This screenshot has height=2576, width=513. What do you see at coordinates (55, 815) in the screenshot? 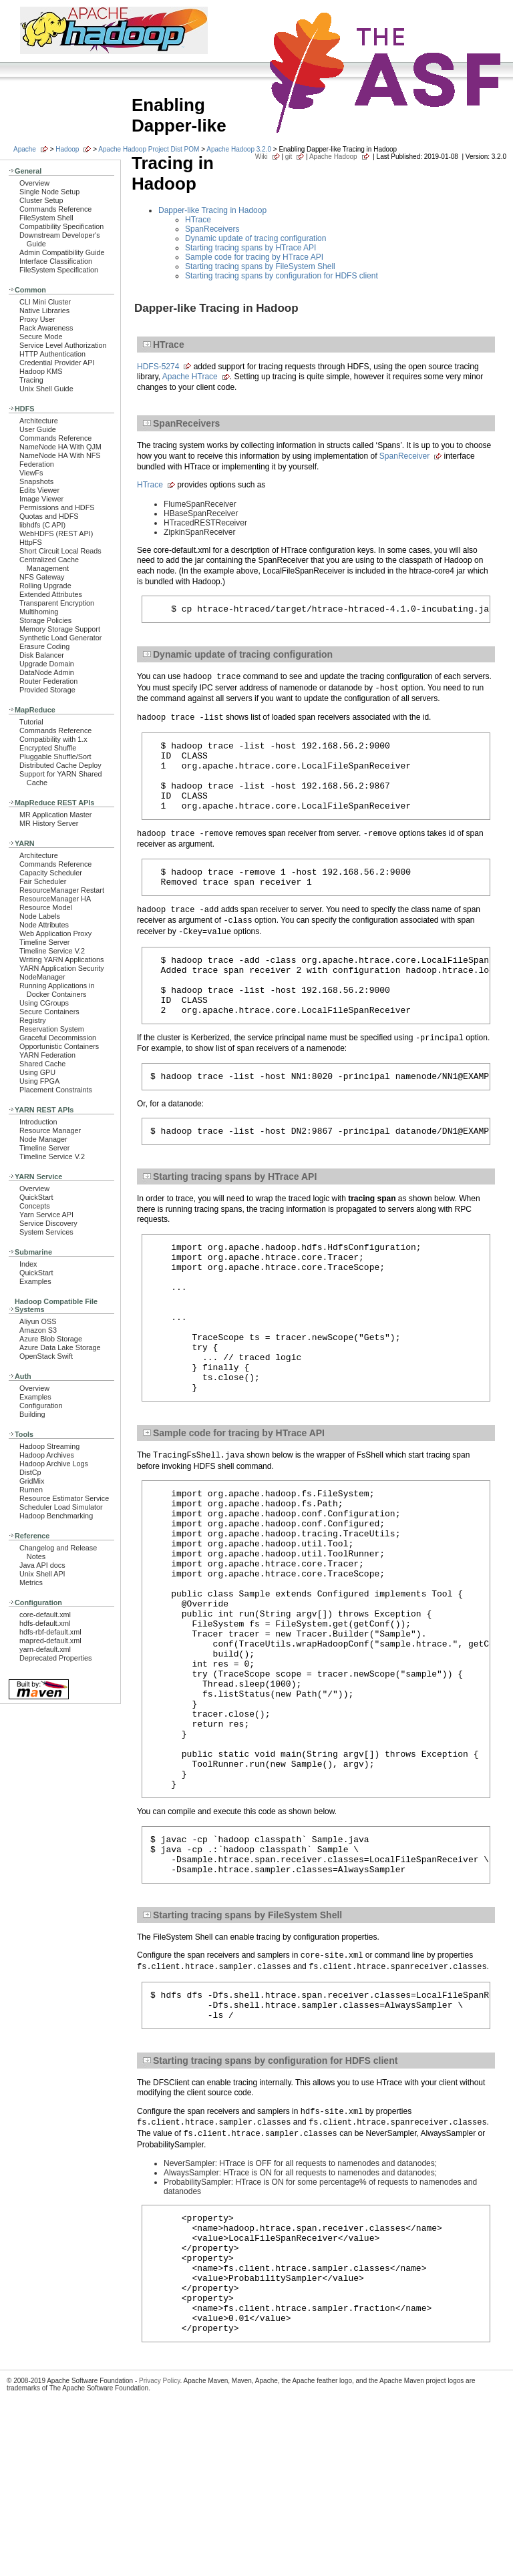
I see `MR Application Master` at bounding box center [55, 815].